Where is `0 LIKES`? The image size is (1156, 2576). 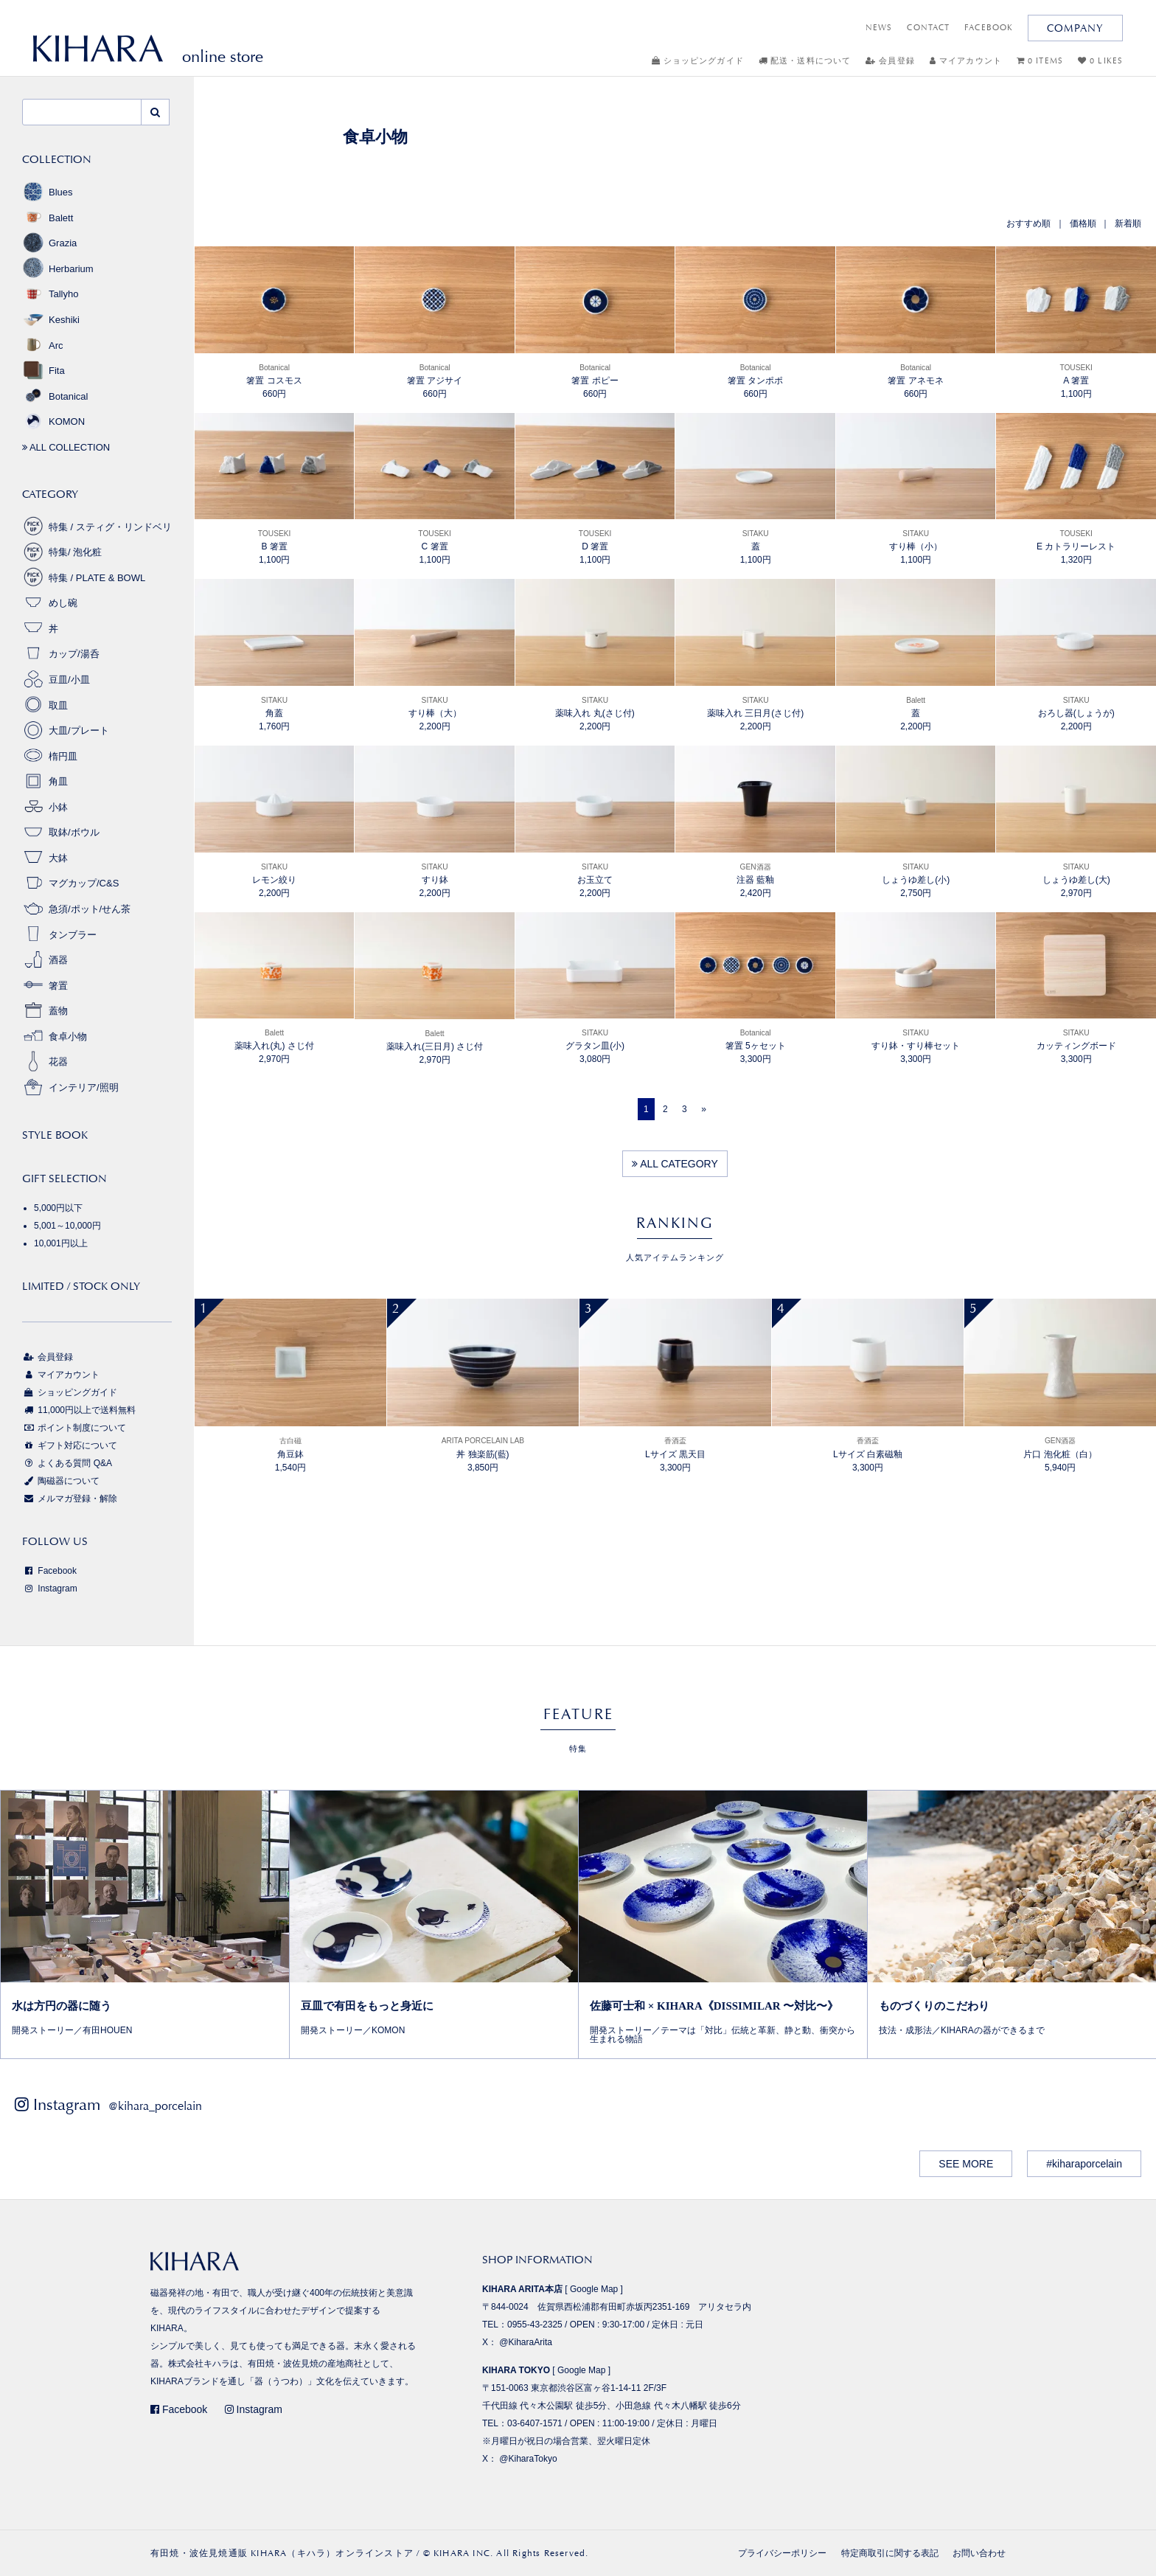 0 LIKES is located at coordinates (1100, 60).